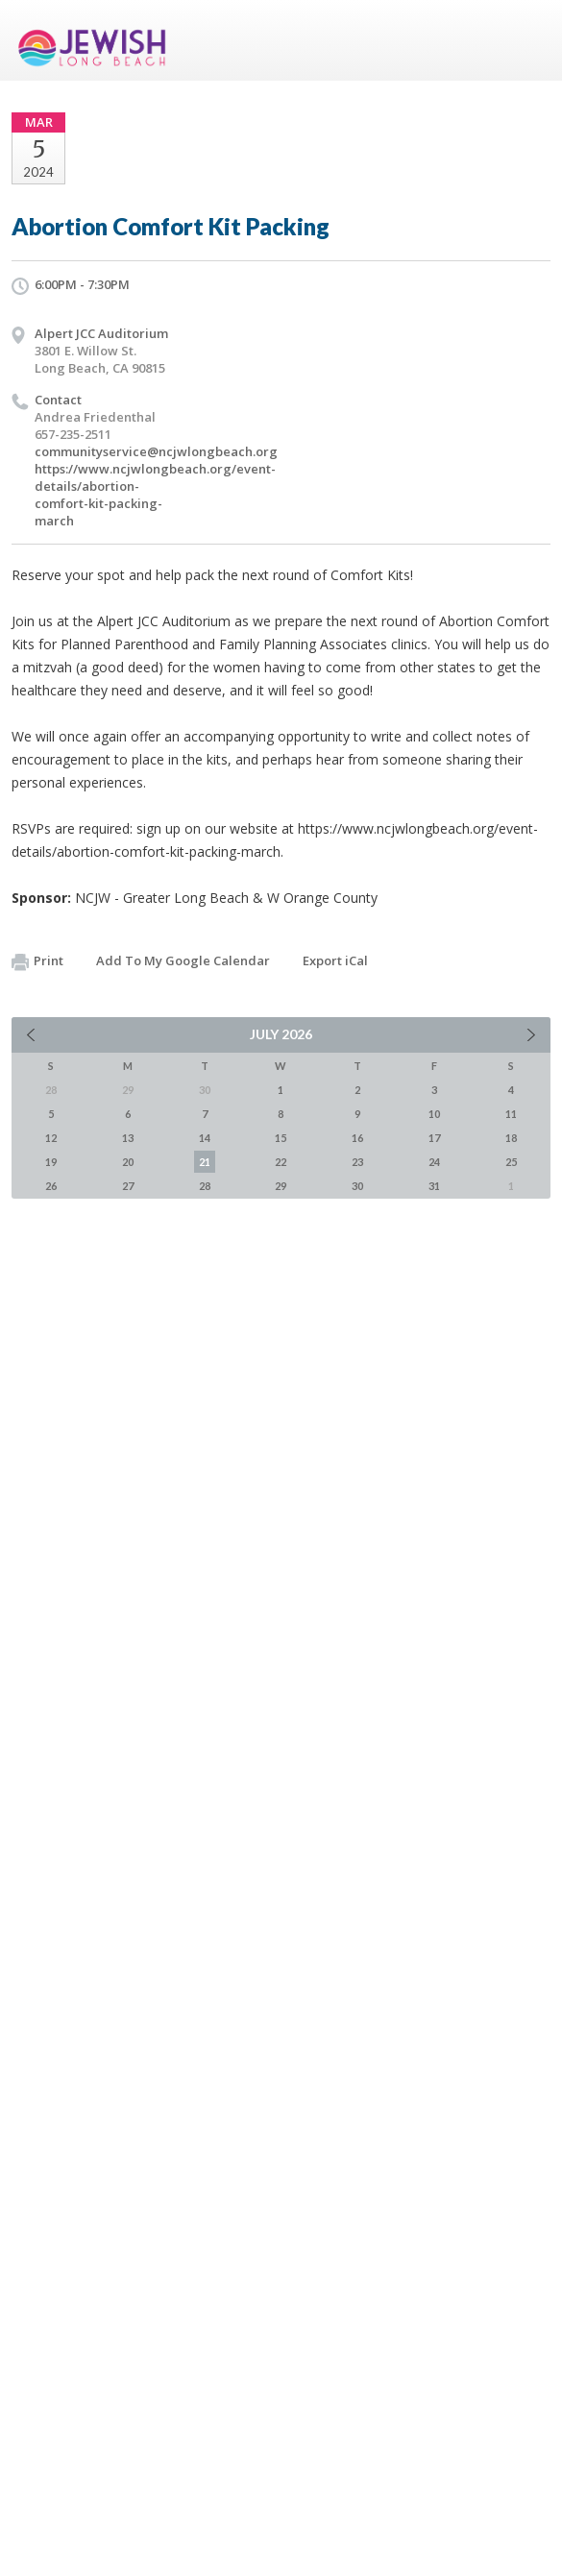  Describe the element at coordinates (357, 1185) in the screenshot. I see `30` at that location.